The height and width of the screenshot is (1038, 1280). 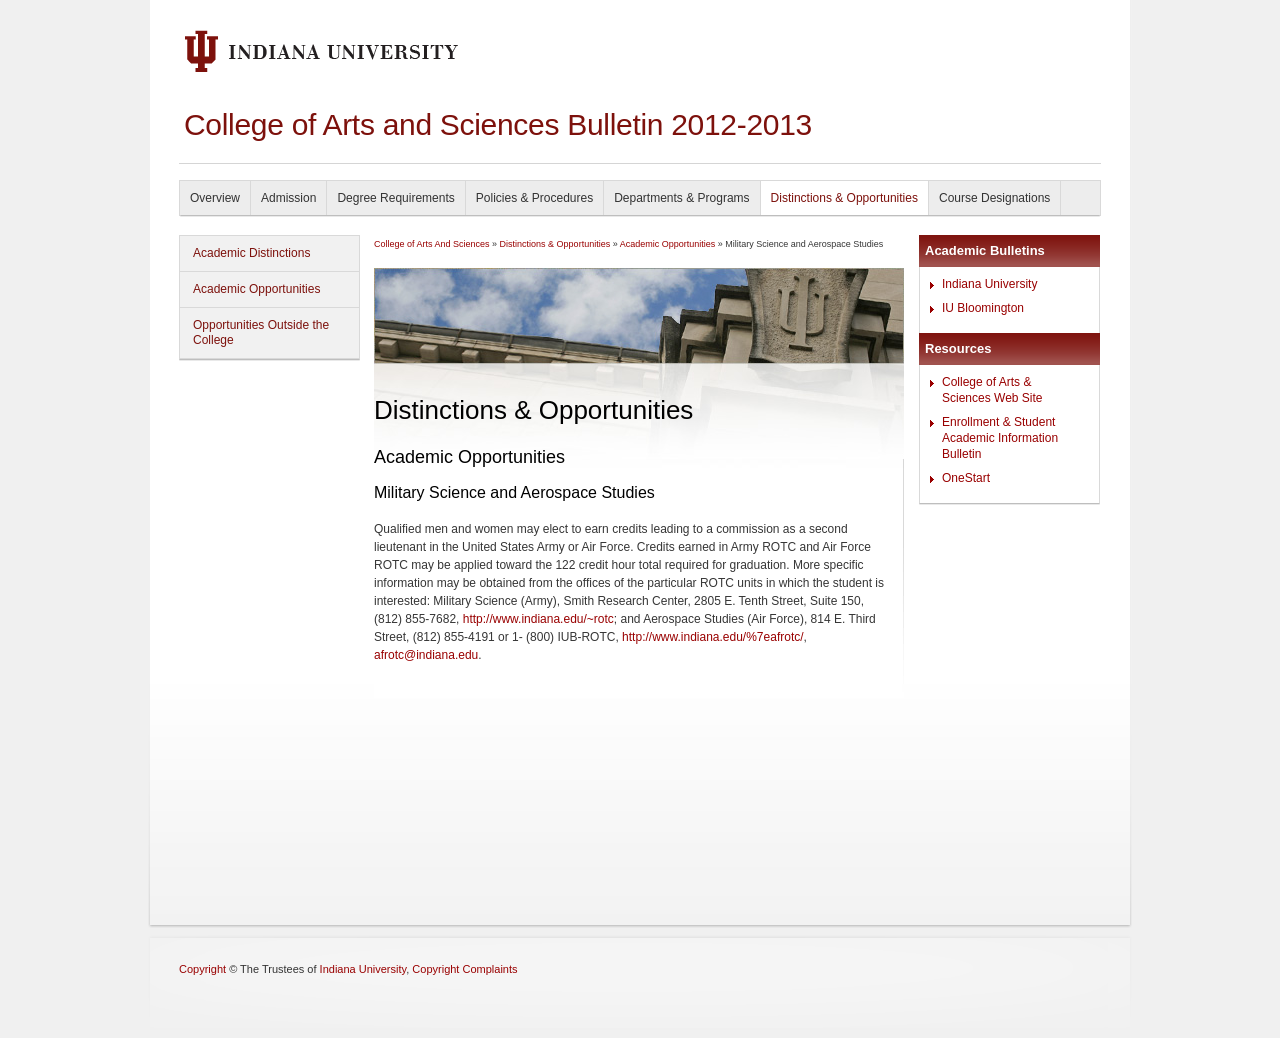 What do you see at coordinates (261, 332) in the screenshot?
I see `Opportunities Outside the College` at bounding box center [261, 332].